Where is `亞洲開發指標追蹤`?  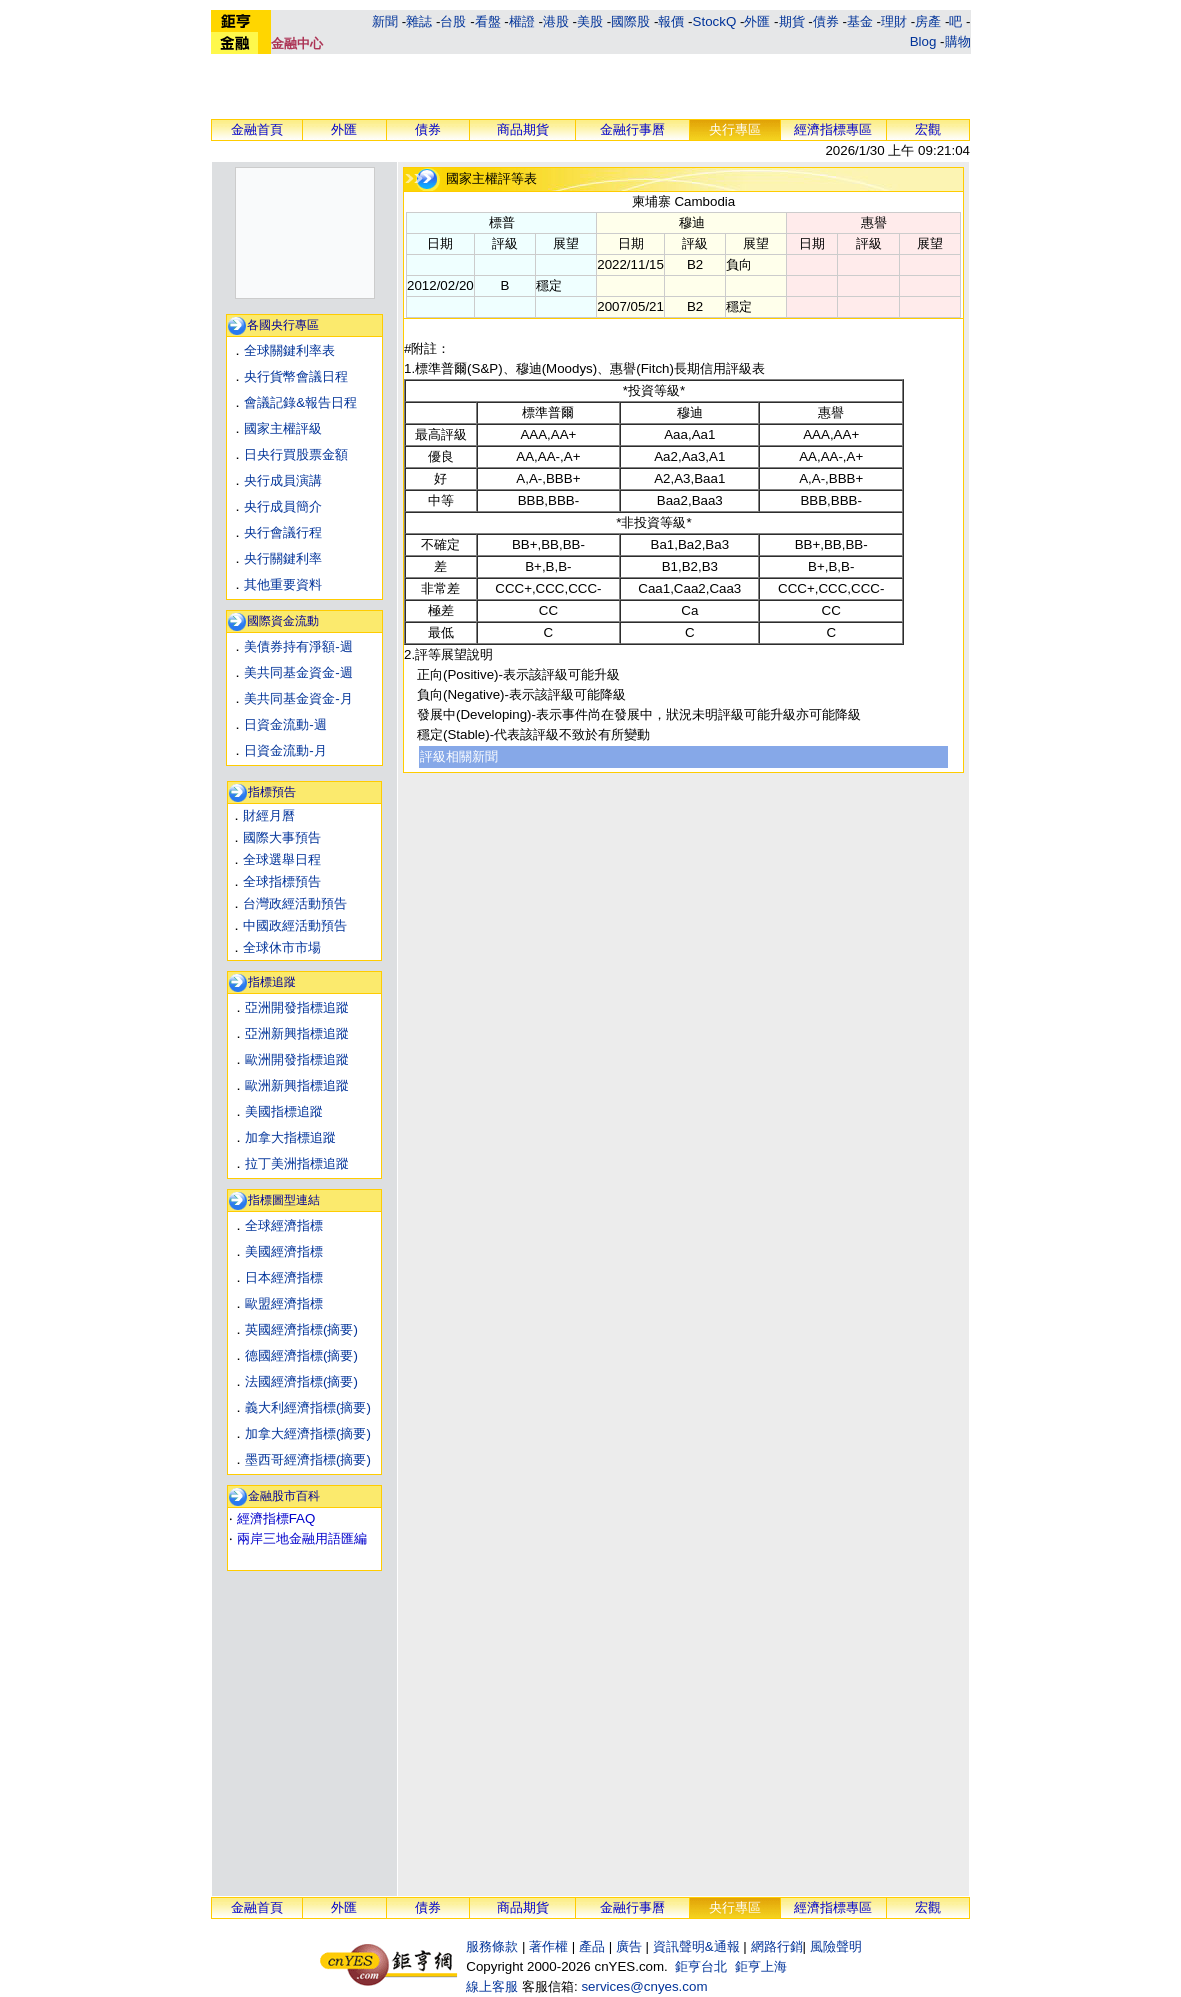
亞洲開發指標追蹤 is located at coordinates (297, 1007).